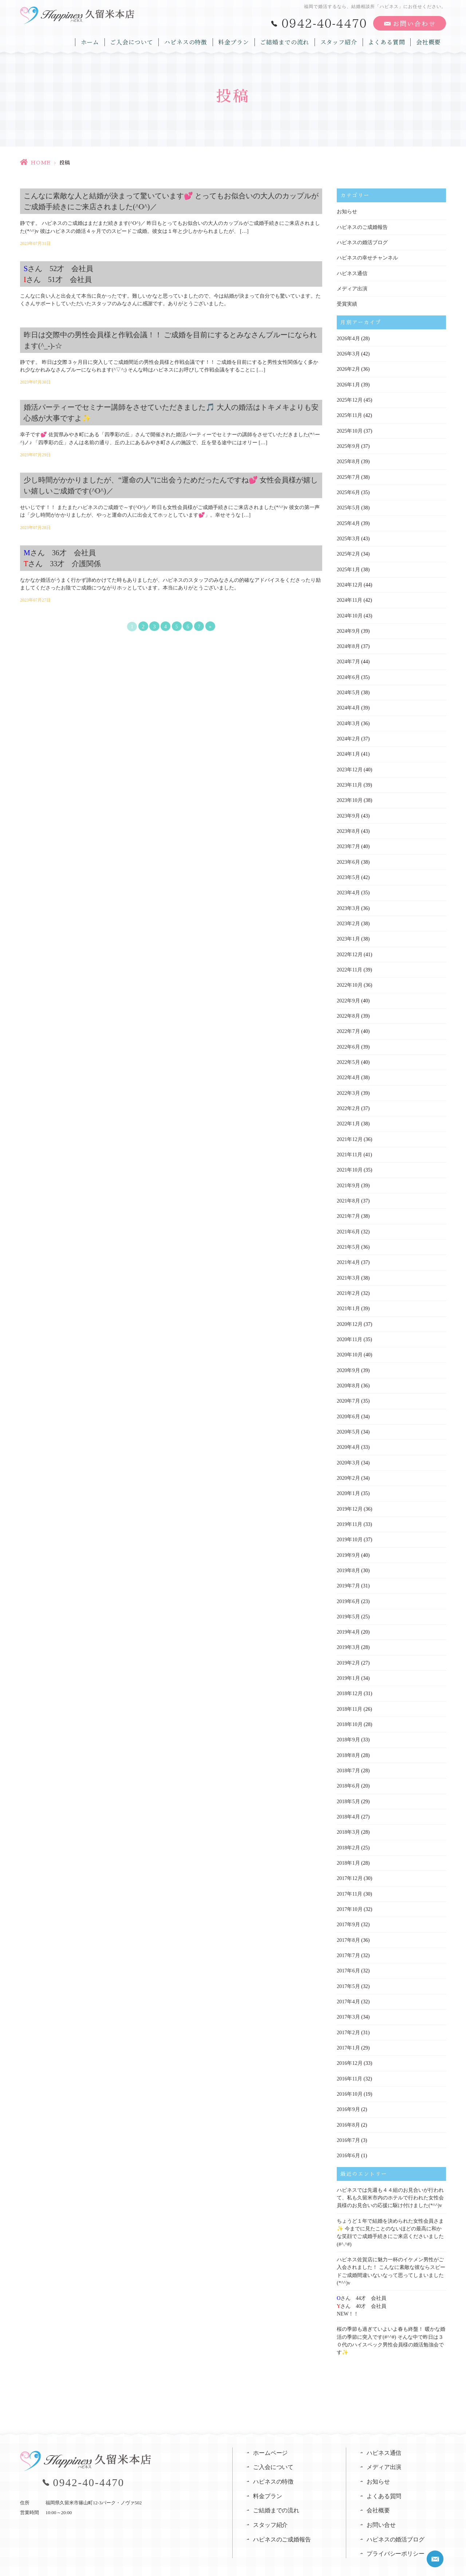  What do you see at coordinates (348, 1819) in the screenshot?
I see `2018年3月` at bounding box center [348, 1819].